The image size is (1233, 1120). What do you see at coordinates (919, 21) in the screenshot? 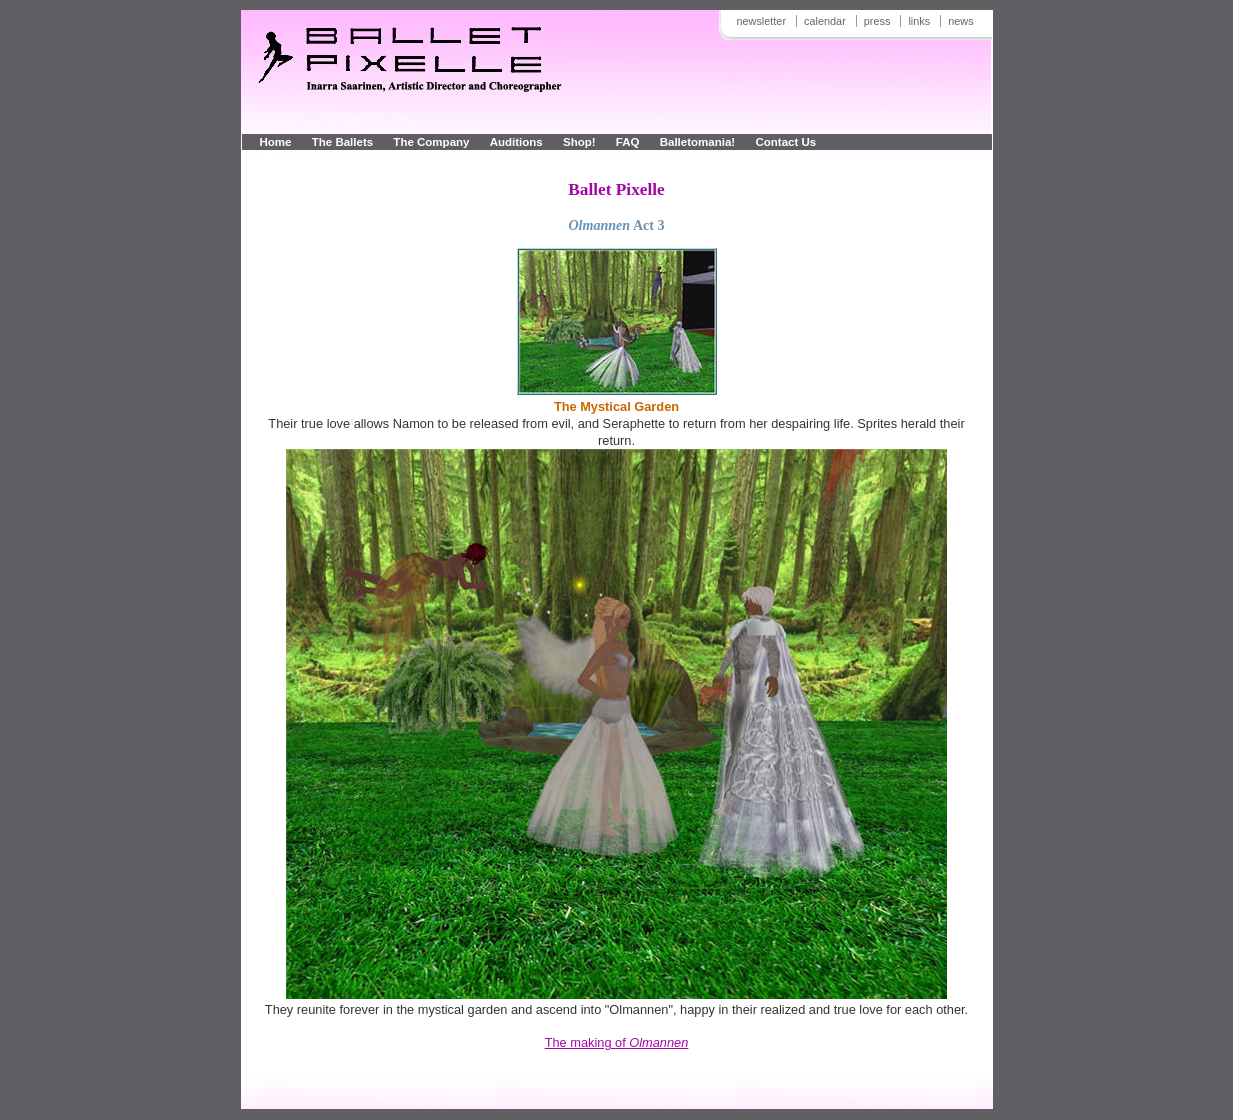
I see `links` at bounding box center [919, 21].